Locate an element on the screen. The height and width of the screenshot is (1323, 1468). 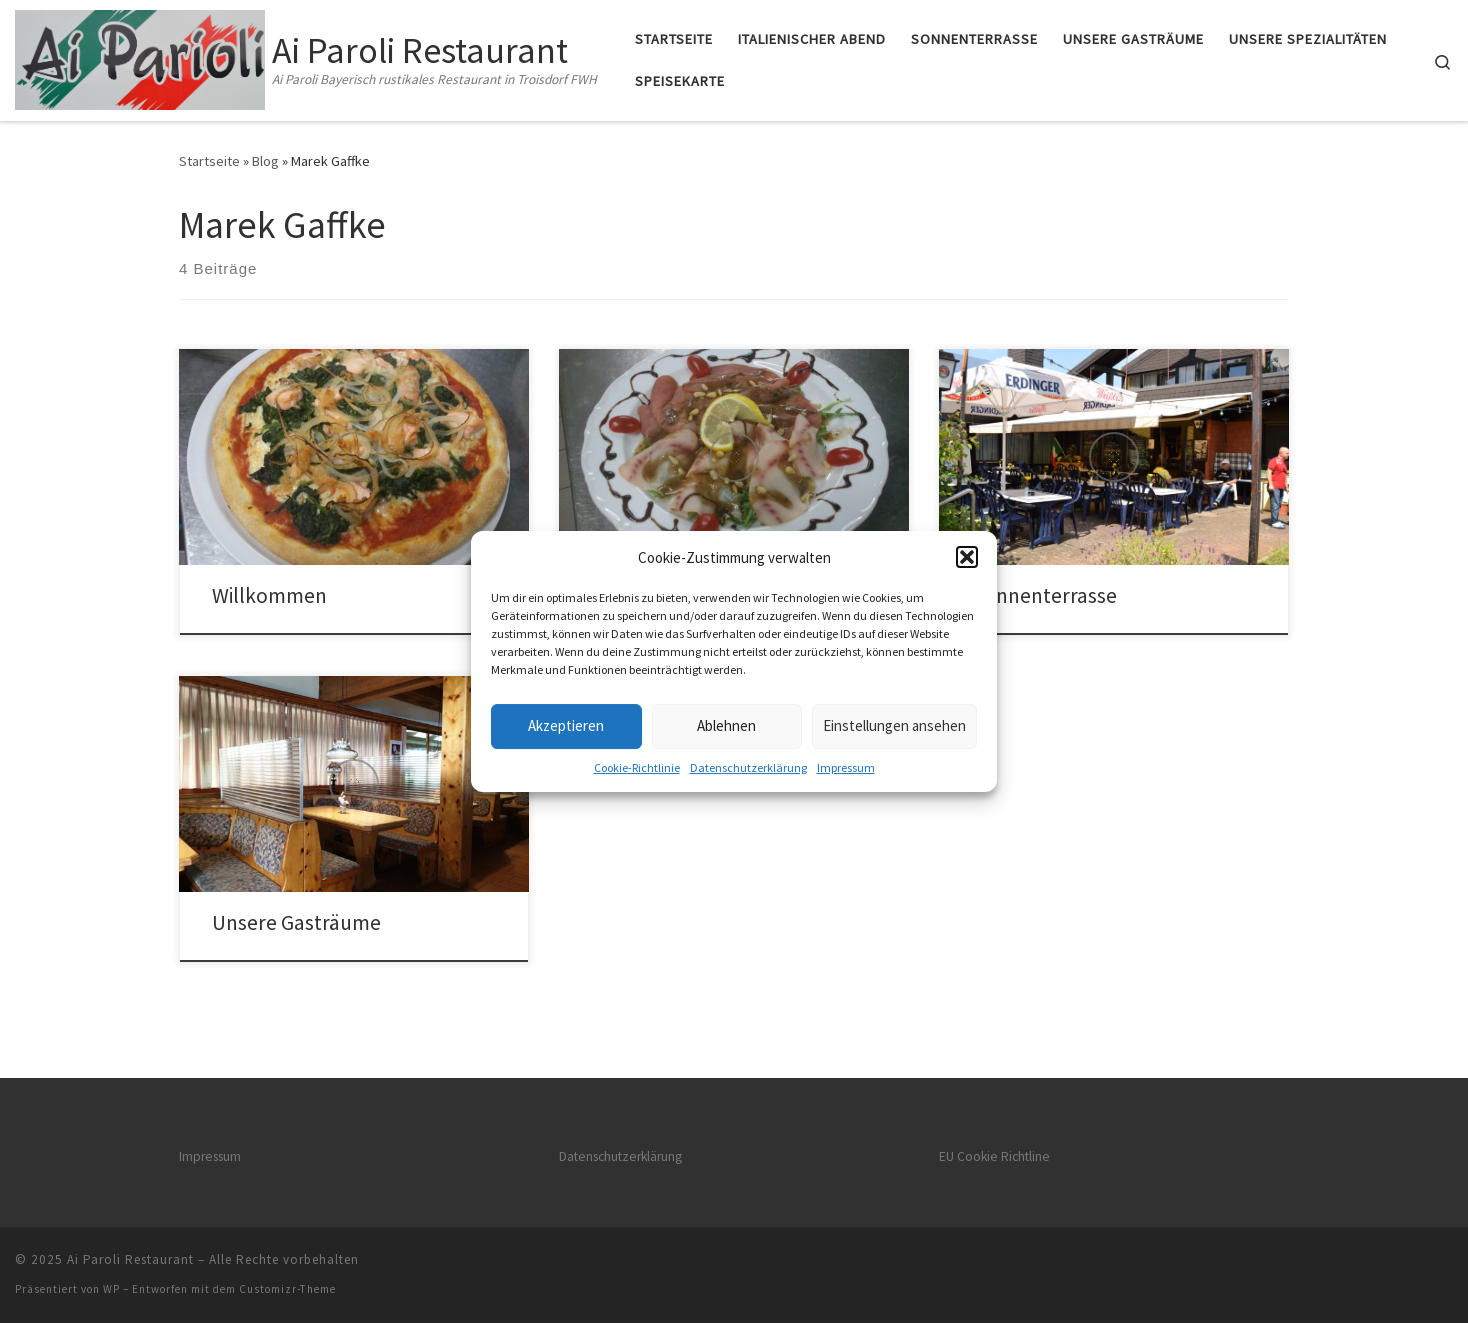
EU Cookie Richtline is located at coordinates (994, 1156).